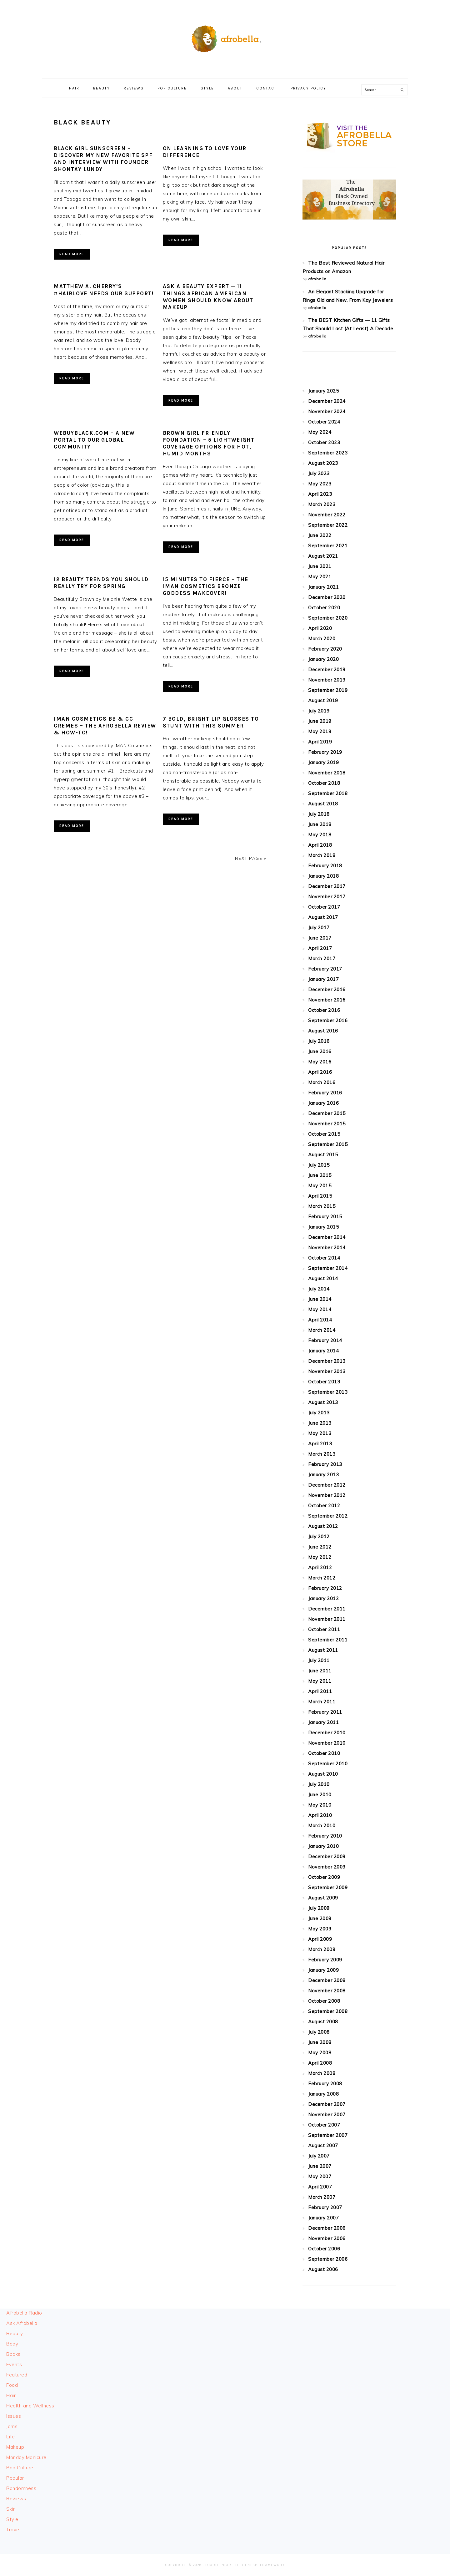  What do you see at coordinates (327, 680) in the screenshot?
I see `November 2019` at bounding box center [327, 680].